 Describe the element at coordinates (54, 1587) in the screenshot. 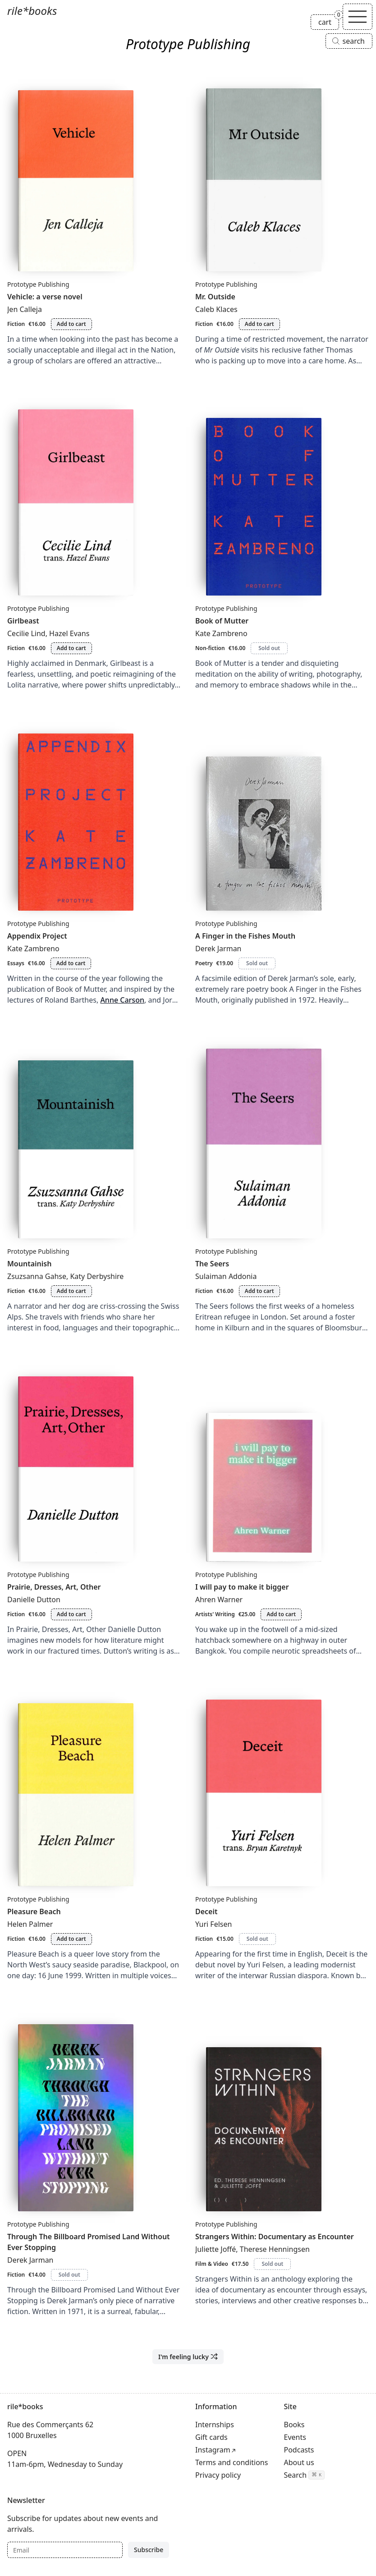

I see `Prairie, Dresses, Art, Other` at that location.